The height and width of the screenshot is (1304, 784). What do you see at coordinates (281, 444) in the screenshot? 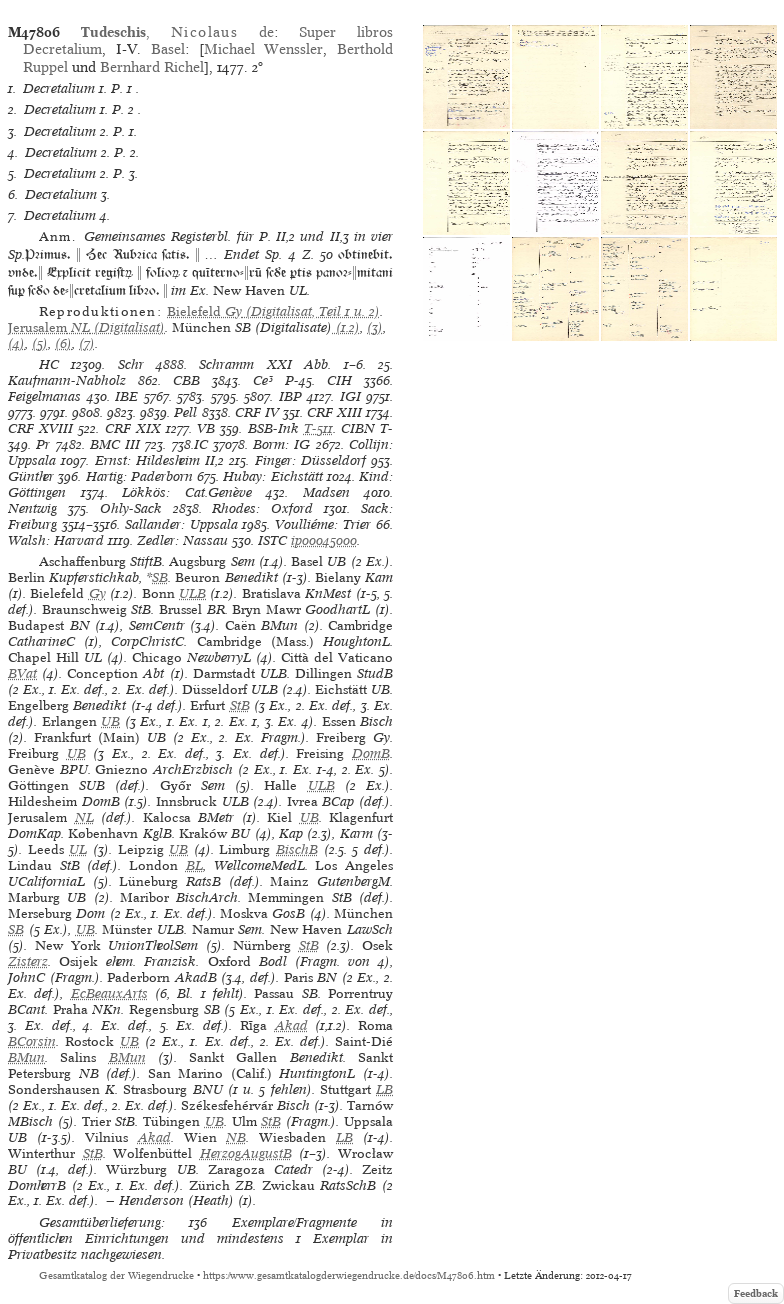
I see `Borm: IG` at bounding box center [281, 444].